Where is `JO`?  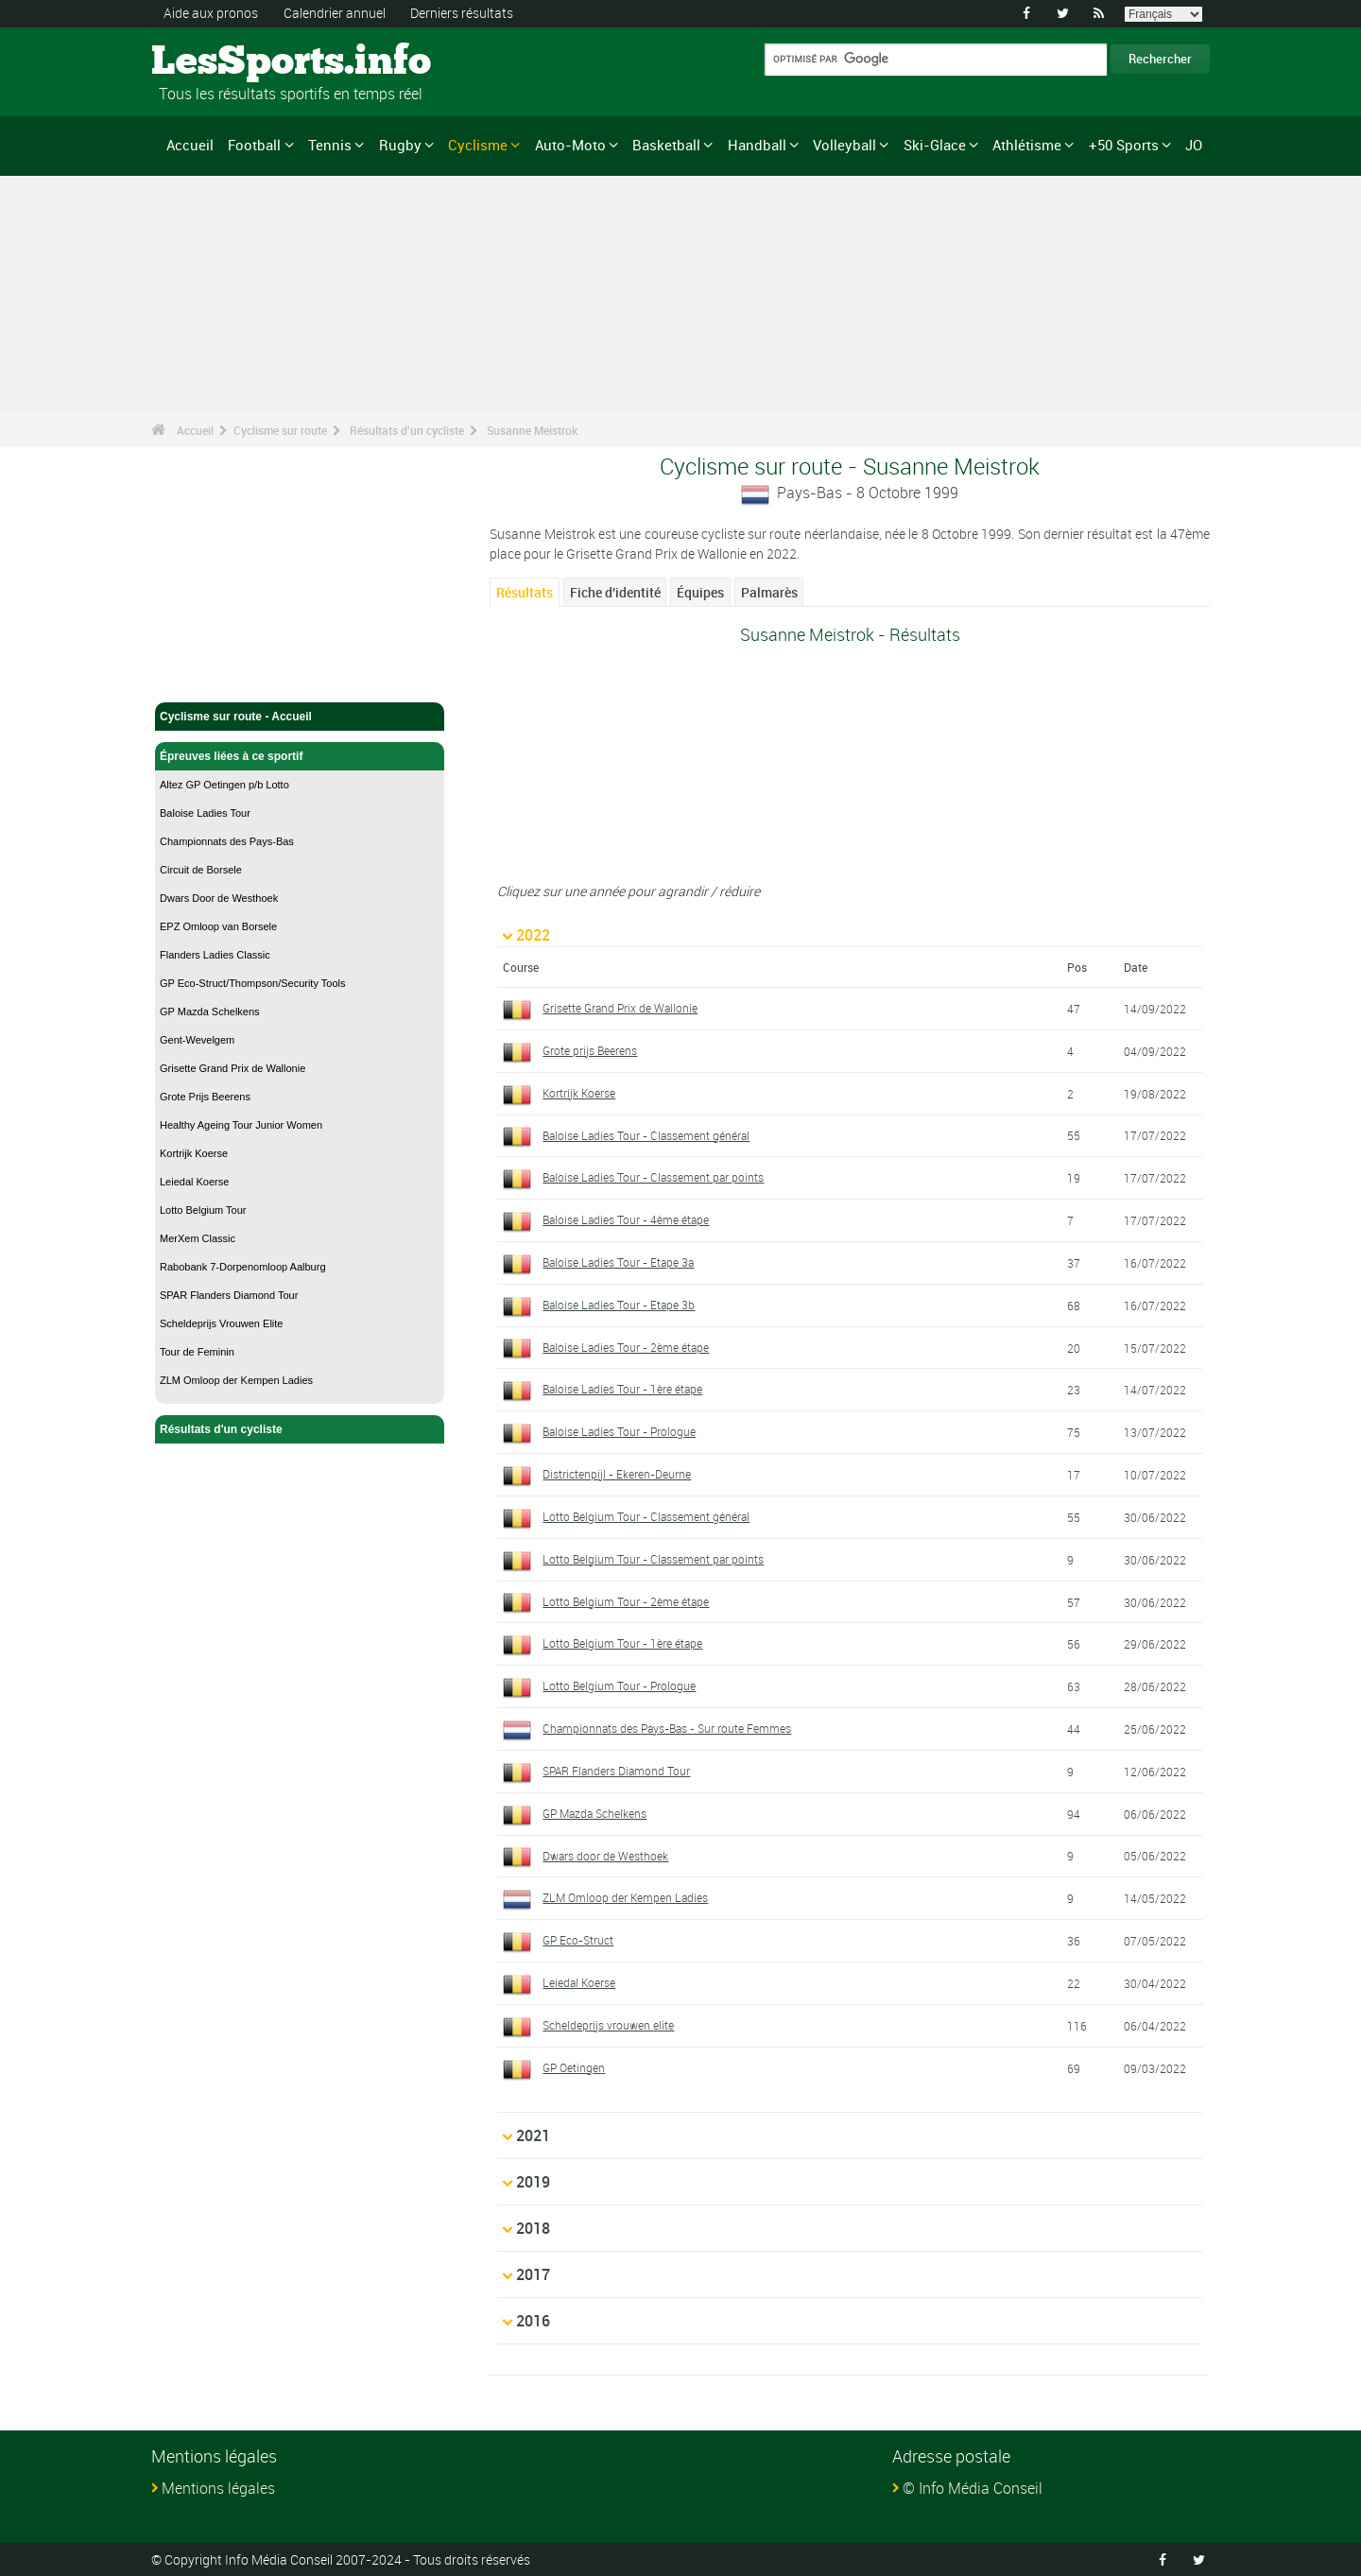
JO is located at coordinates (1193, 144).